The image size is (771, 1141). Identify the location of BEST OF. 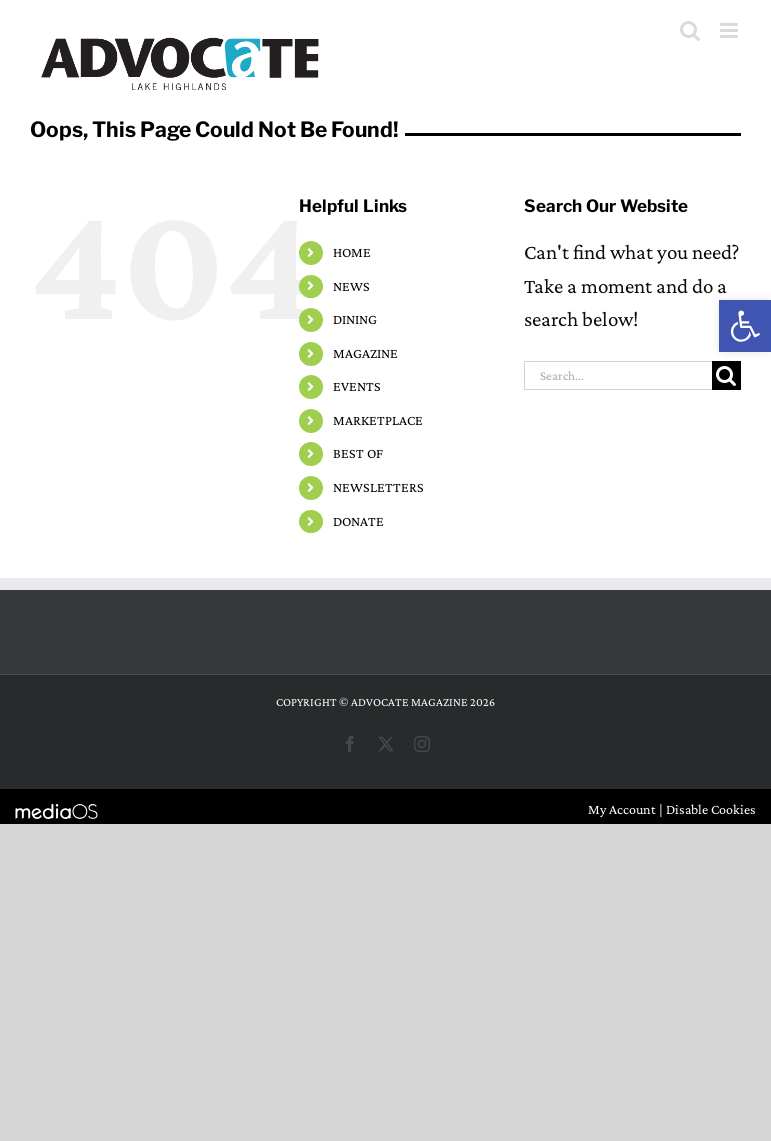
(358, 453).